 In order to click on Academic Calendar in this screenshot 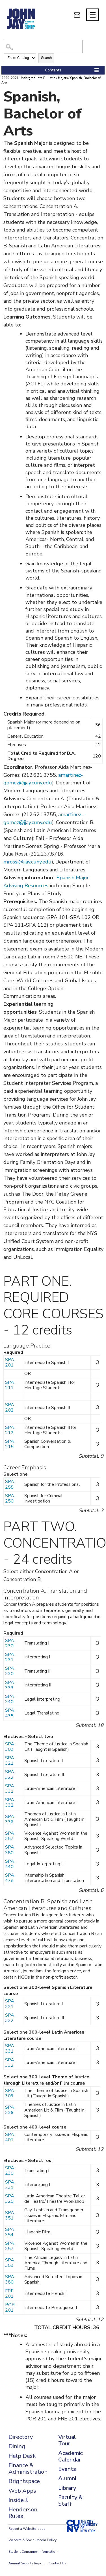, I will do `click(70, 2456)`.